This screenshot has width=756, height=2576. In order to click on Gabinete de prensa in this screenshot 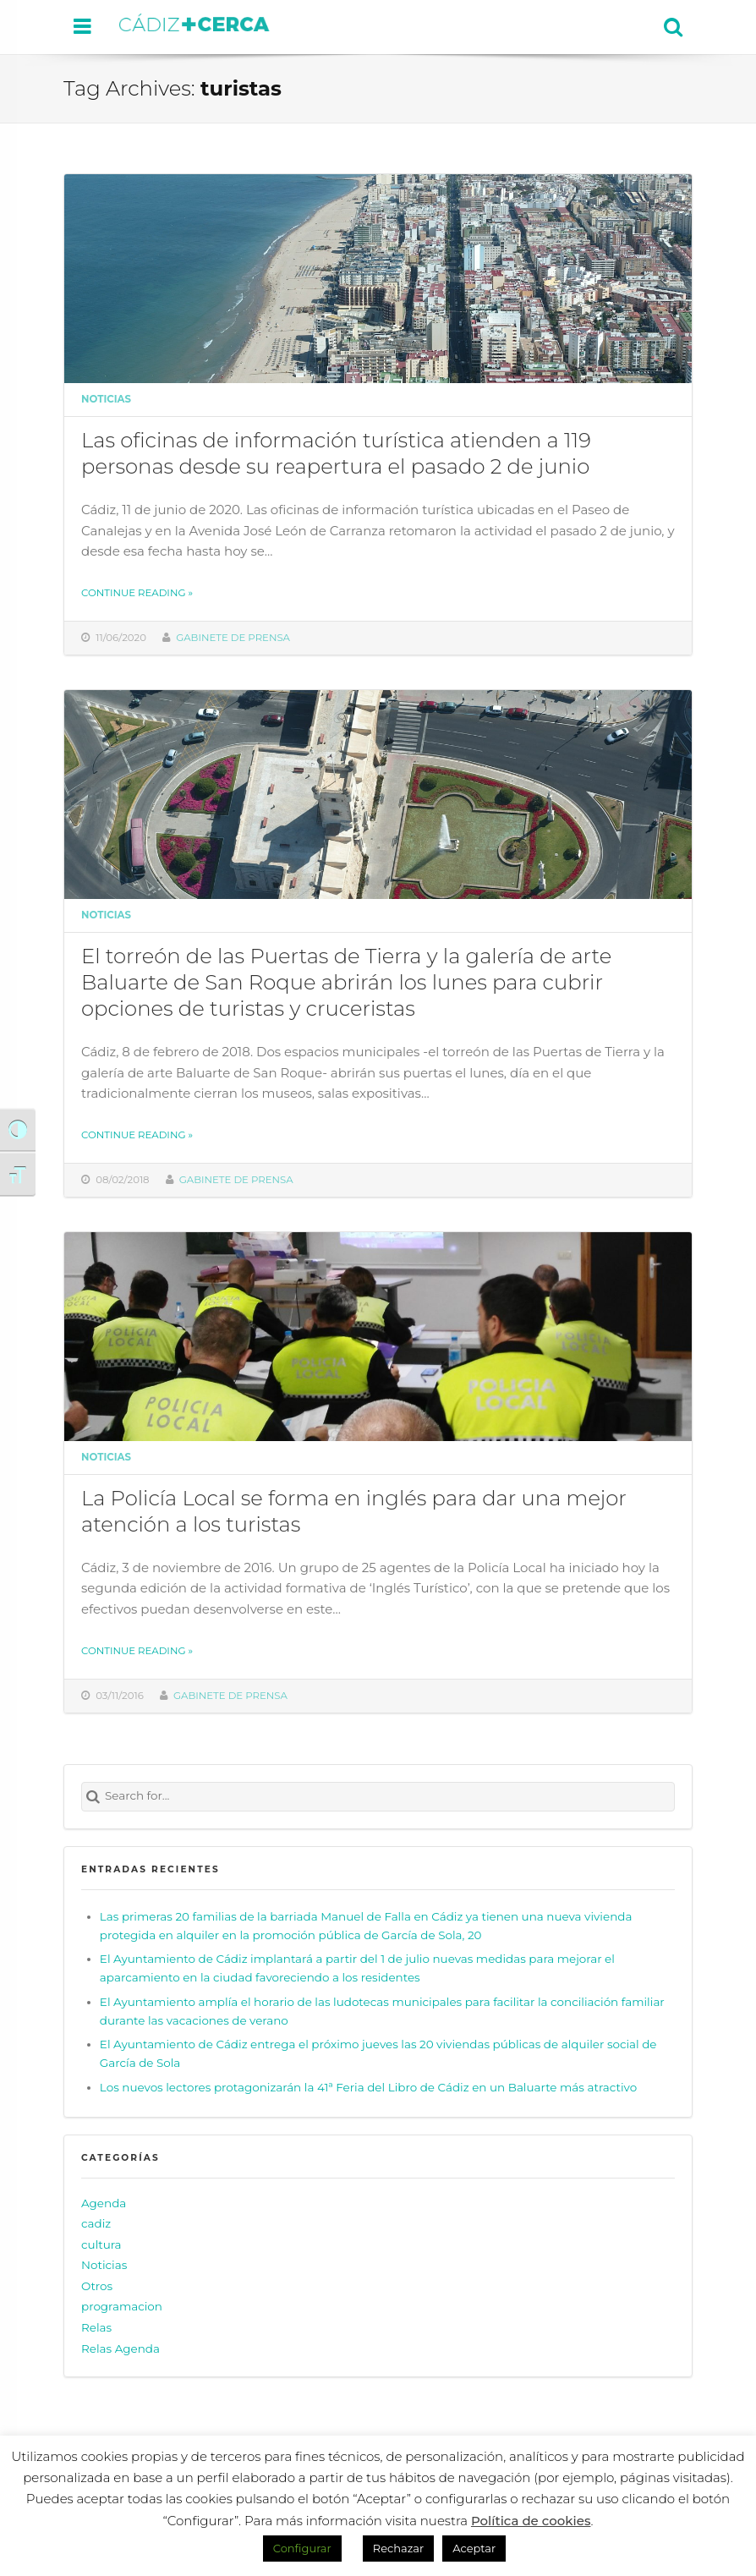, I will do `click(233, 638)`.